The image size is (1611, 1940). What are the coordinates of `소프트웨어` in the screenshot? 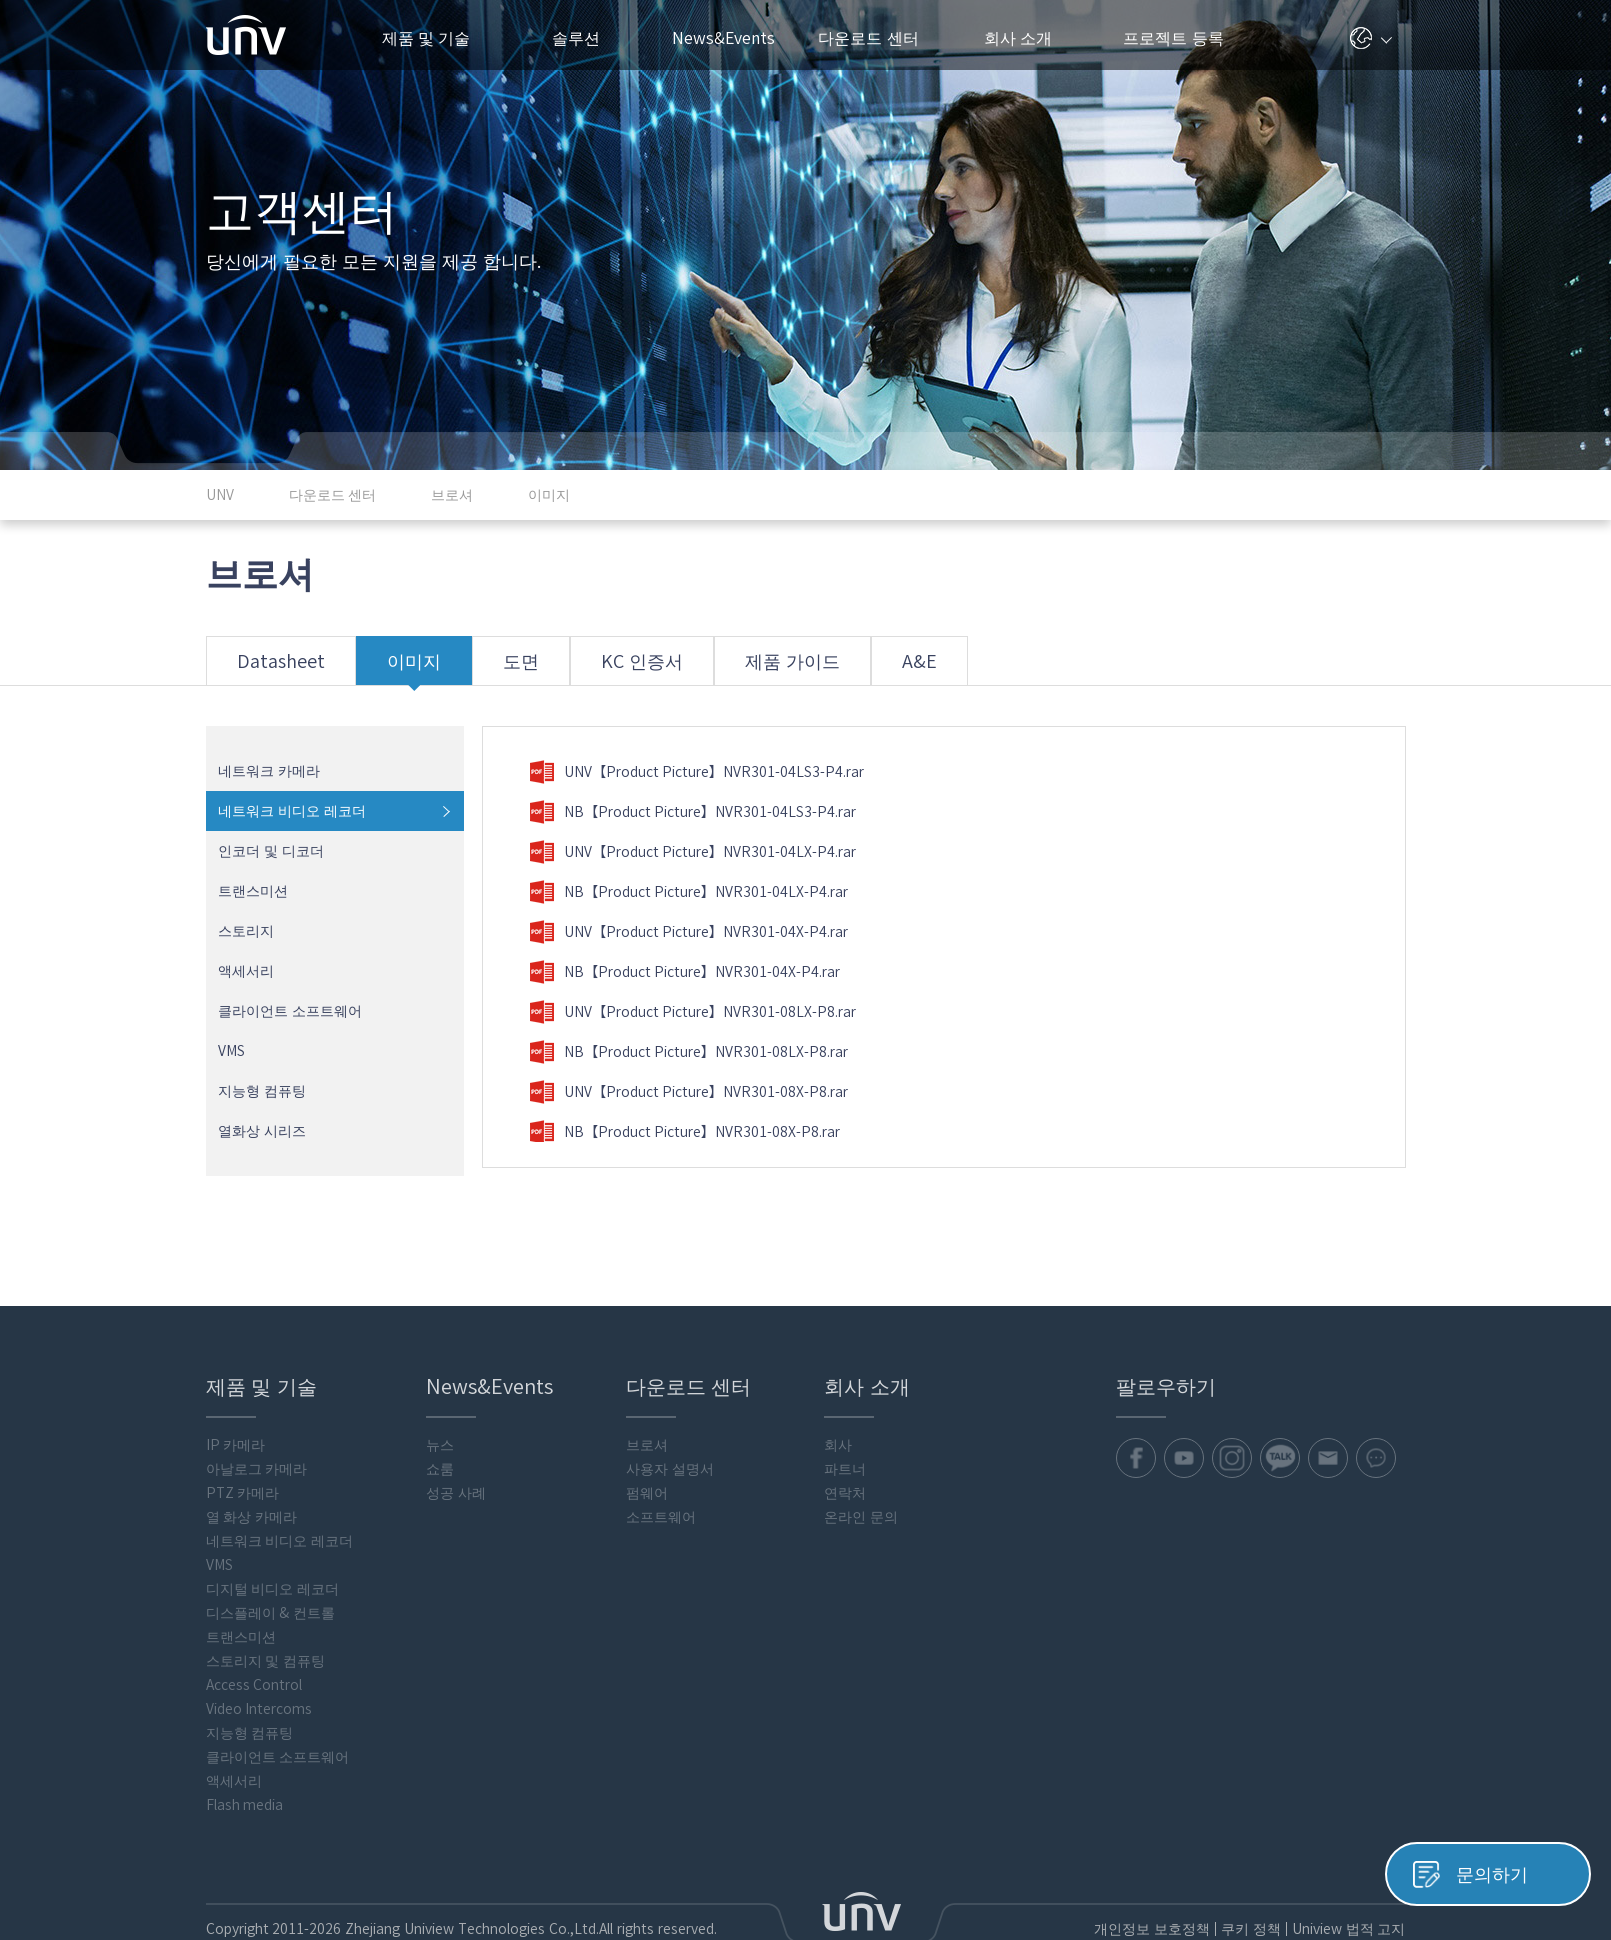 It's located at (661, 1517).